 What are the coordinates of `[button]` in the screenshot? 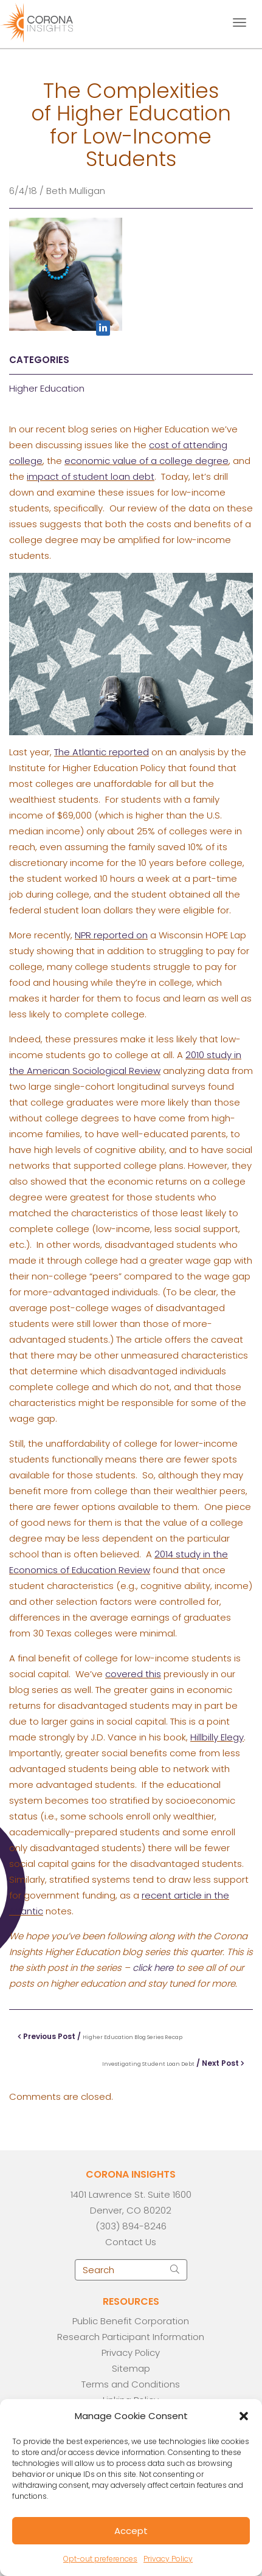 It's located at (244, 2416).